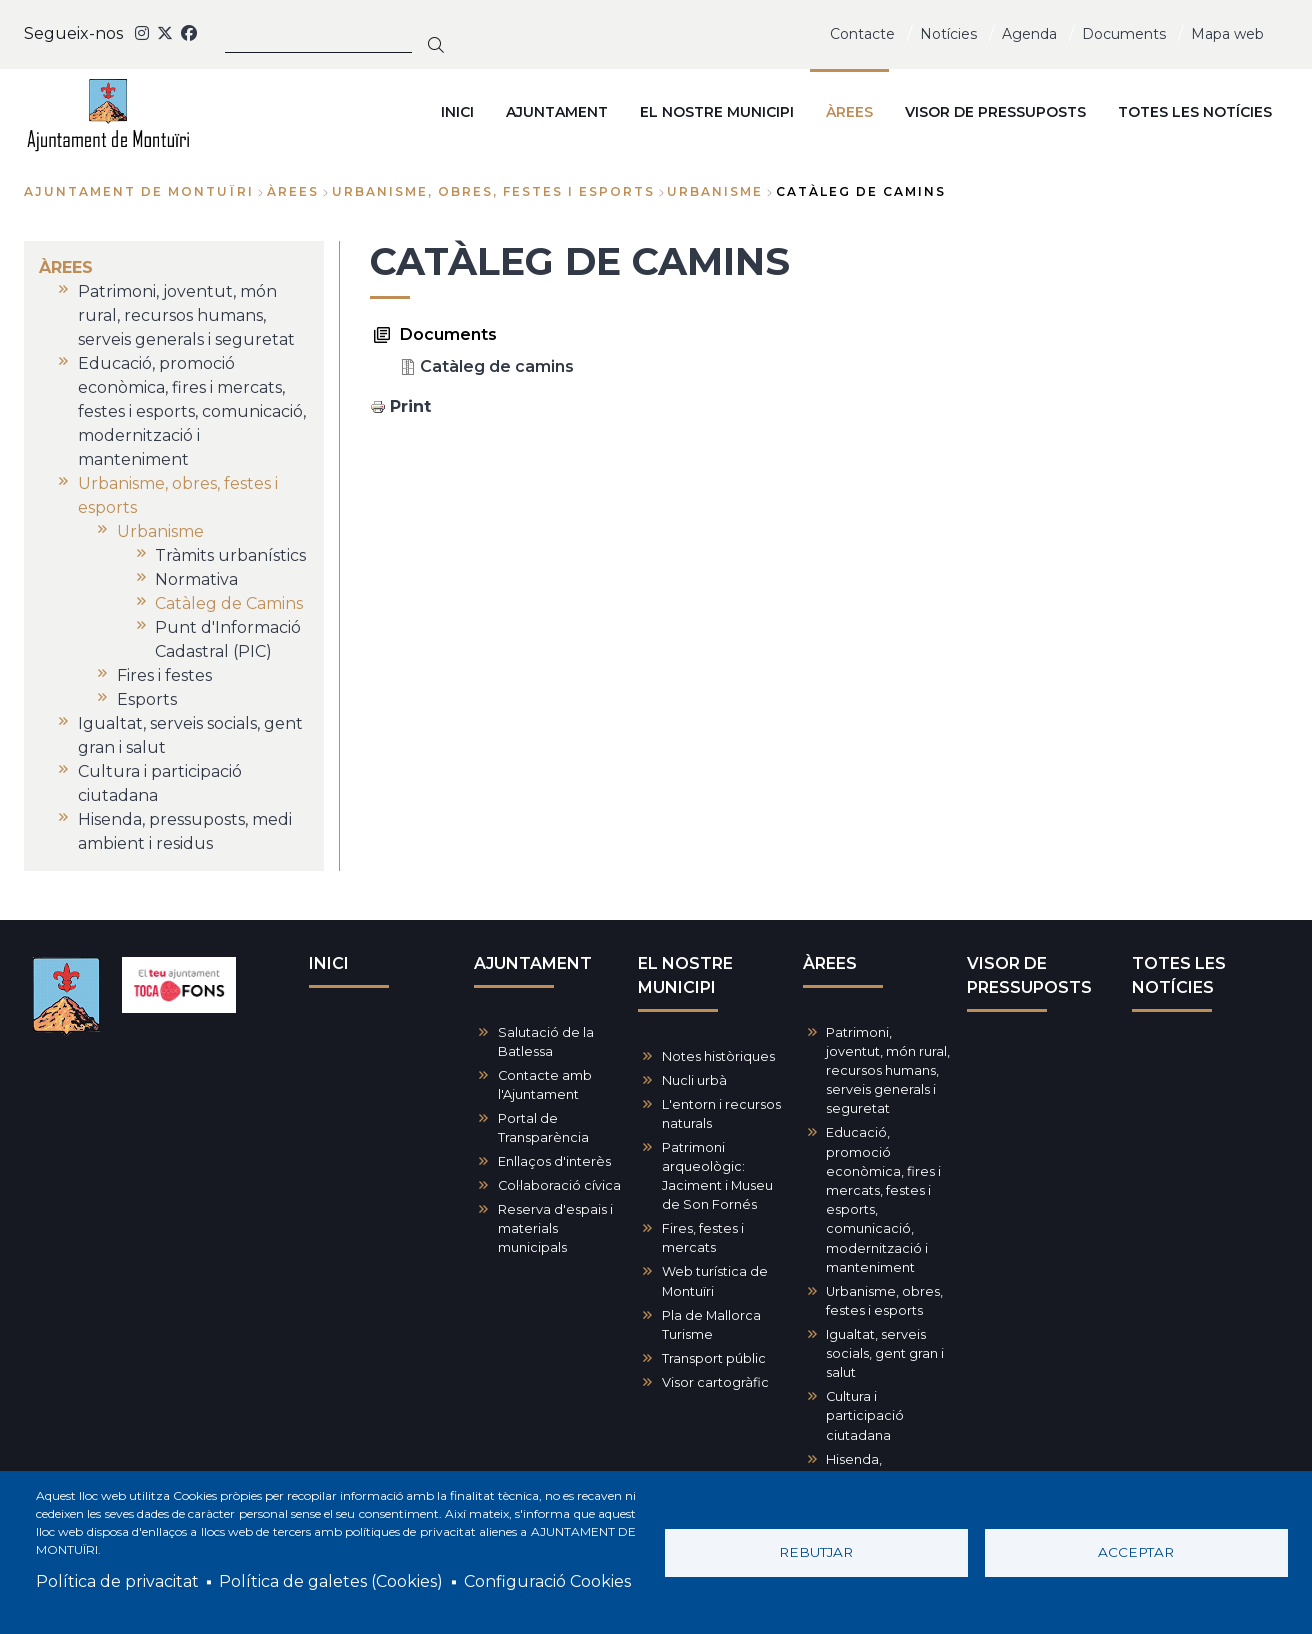  What do you see at coordinates (559, 1185) in the screenshot?
I see `Col·laboració cívica` at bounding box center [559, 1185].